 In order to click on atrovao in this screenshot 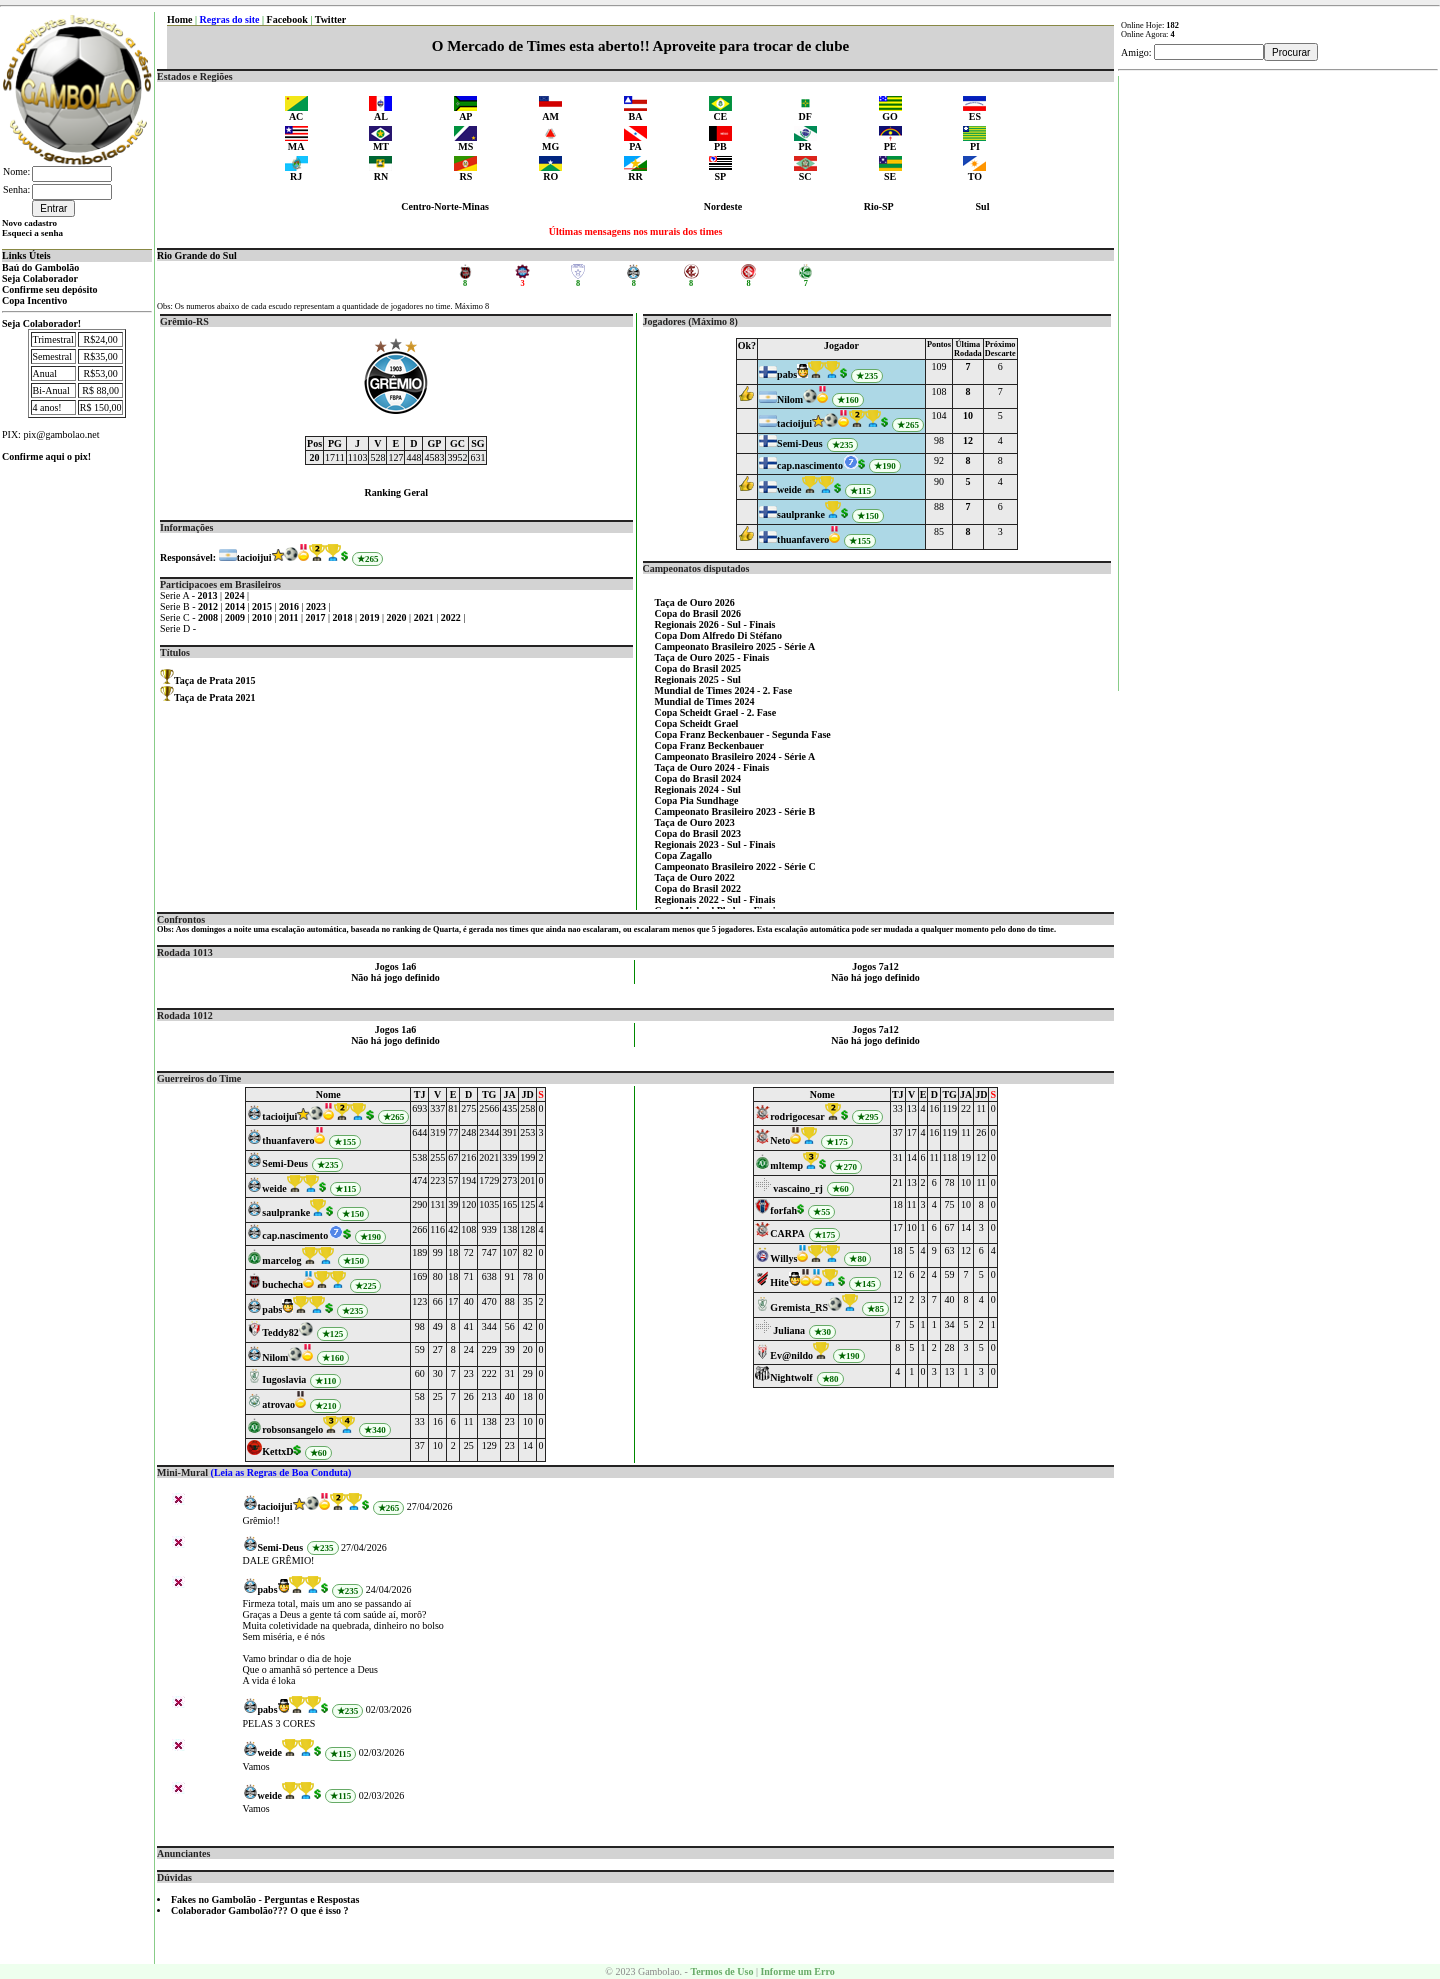, I will do `click(278, 1404)`.